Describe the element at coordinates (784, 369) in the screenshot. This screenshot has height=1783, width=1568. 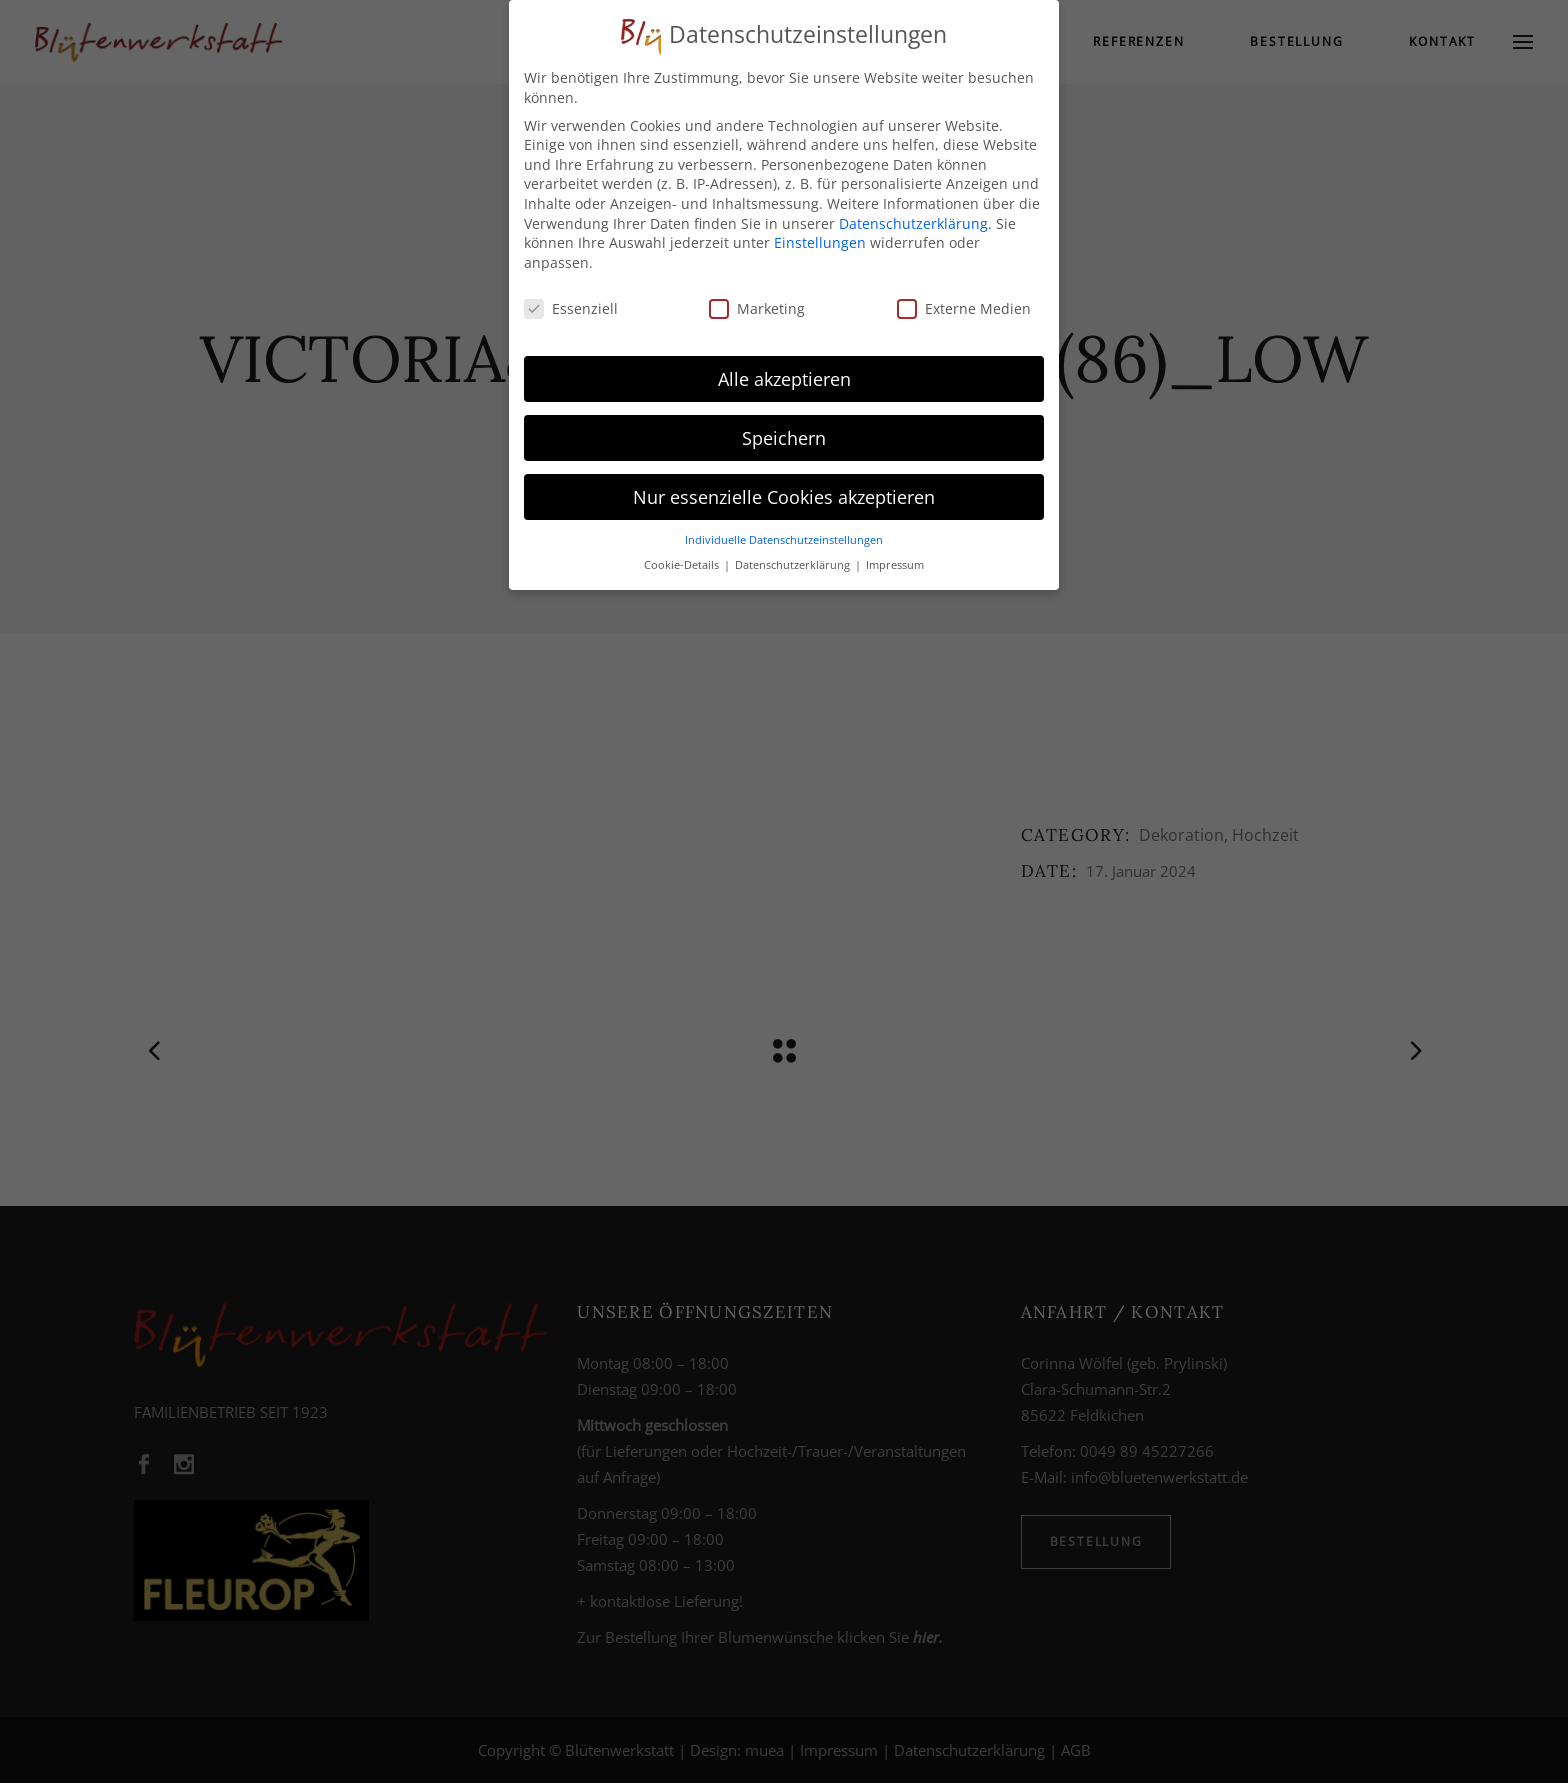
I see `Alle akzeptieren [button]` at that location.